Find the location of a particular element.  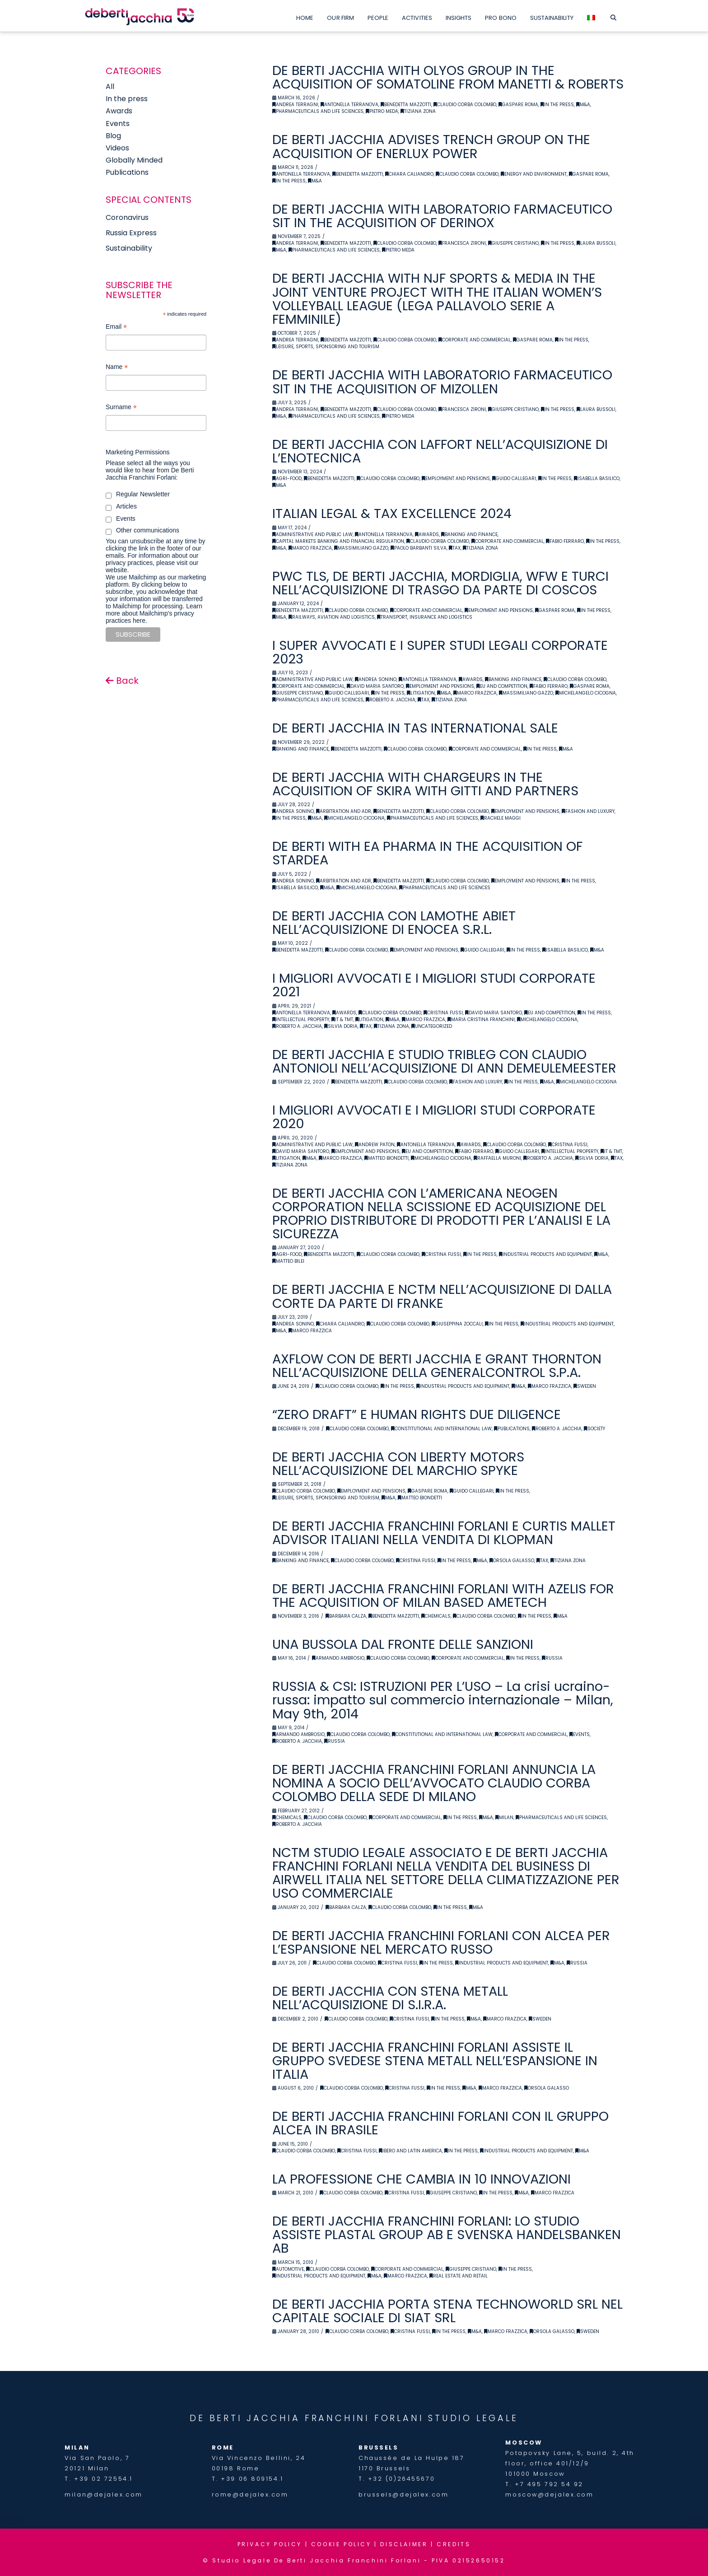

CREDITS is located at coordinates (453, 2544).